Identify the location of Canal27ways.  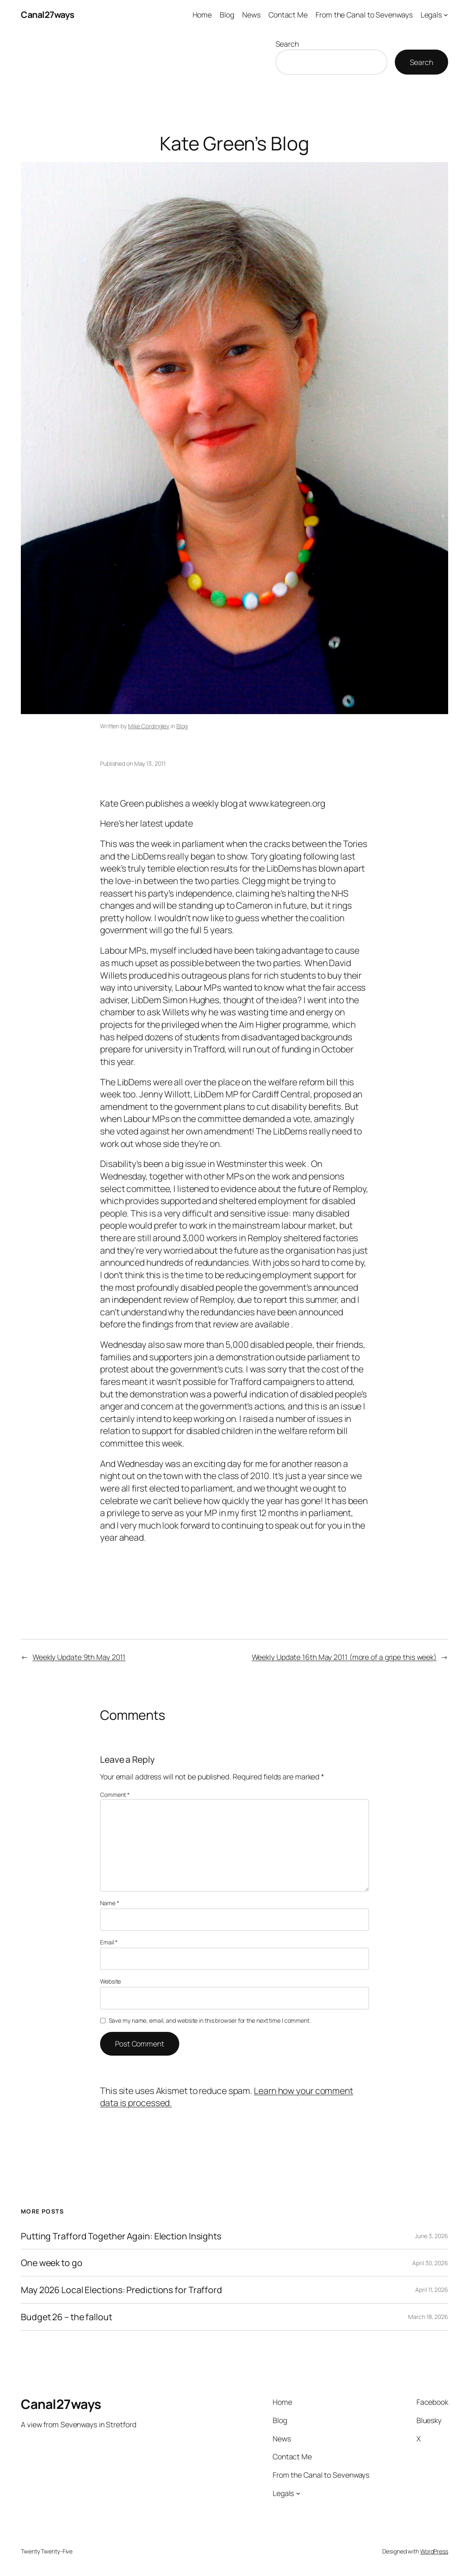
(47, 14).